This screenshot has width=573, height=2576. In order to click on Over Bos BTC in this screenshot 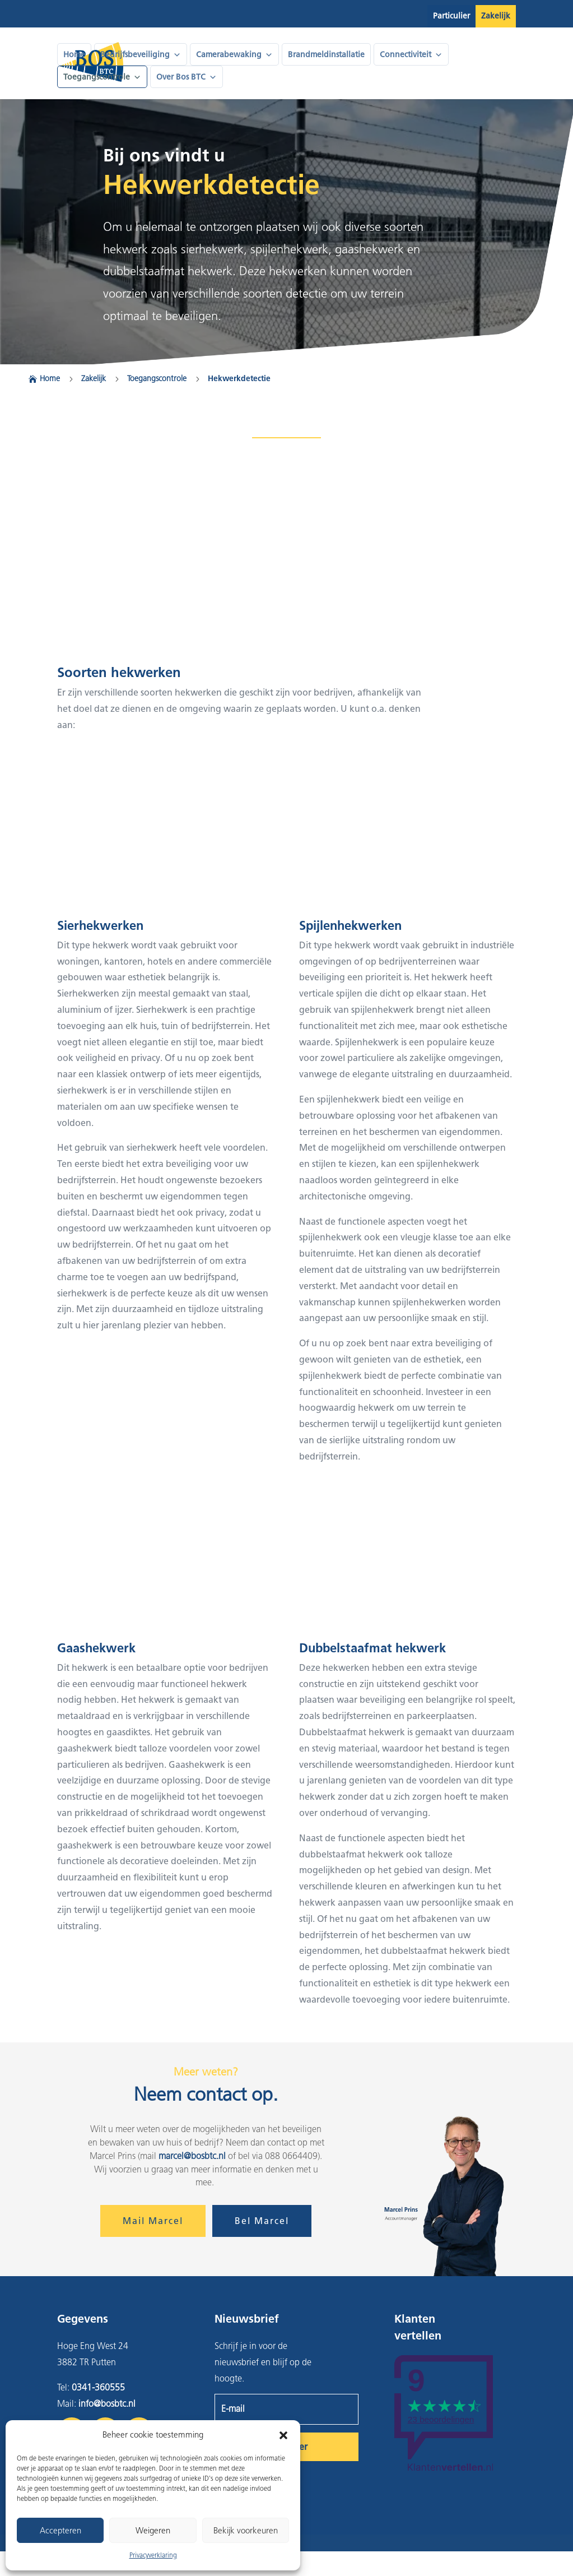, I will do `click(186, 77)`.